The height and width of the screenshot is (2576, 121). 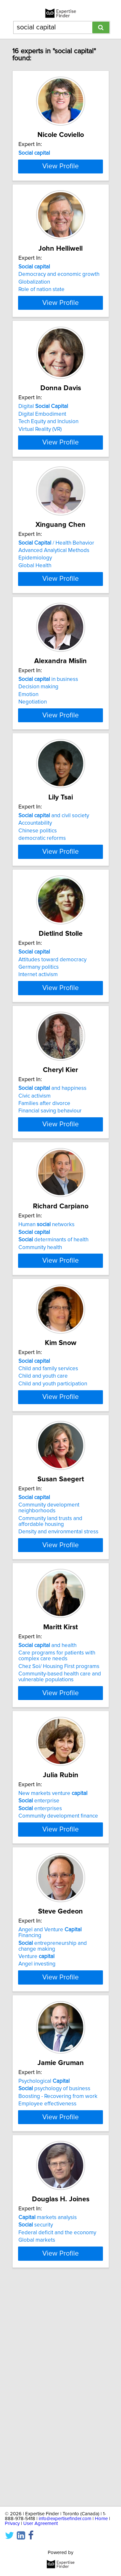 I want to click on Chinese politics, so click(x=37, y=926).